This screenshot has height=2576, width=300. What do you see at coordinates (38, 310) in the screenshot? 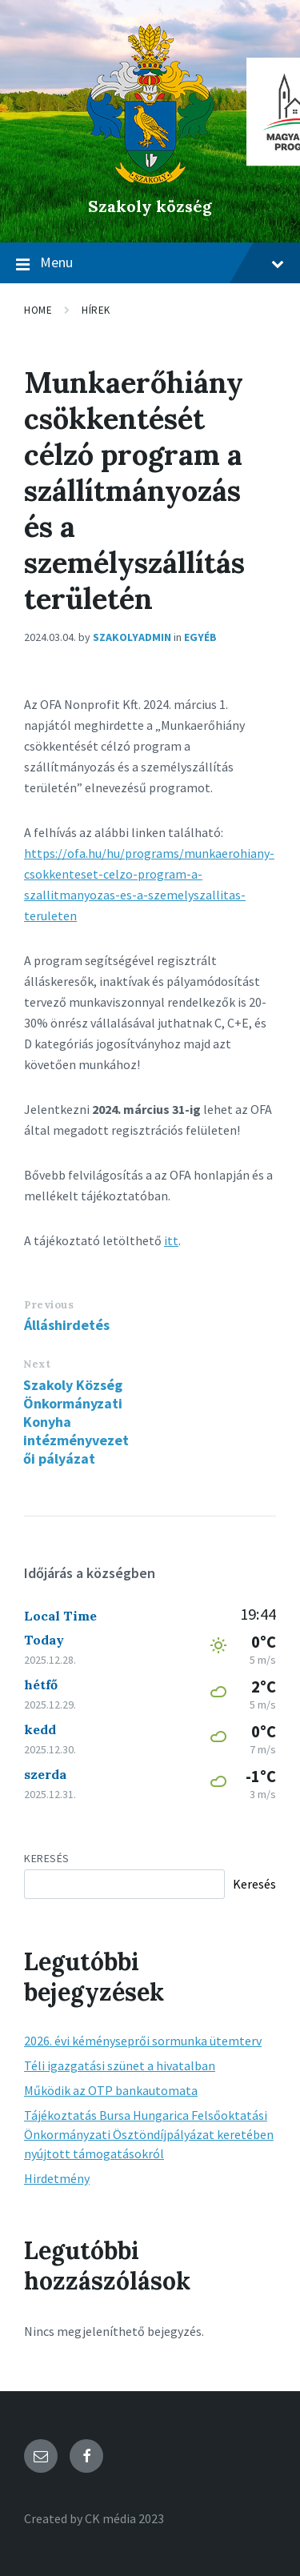
I see `Home` at bounding box center [38, 310].